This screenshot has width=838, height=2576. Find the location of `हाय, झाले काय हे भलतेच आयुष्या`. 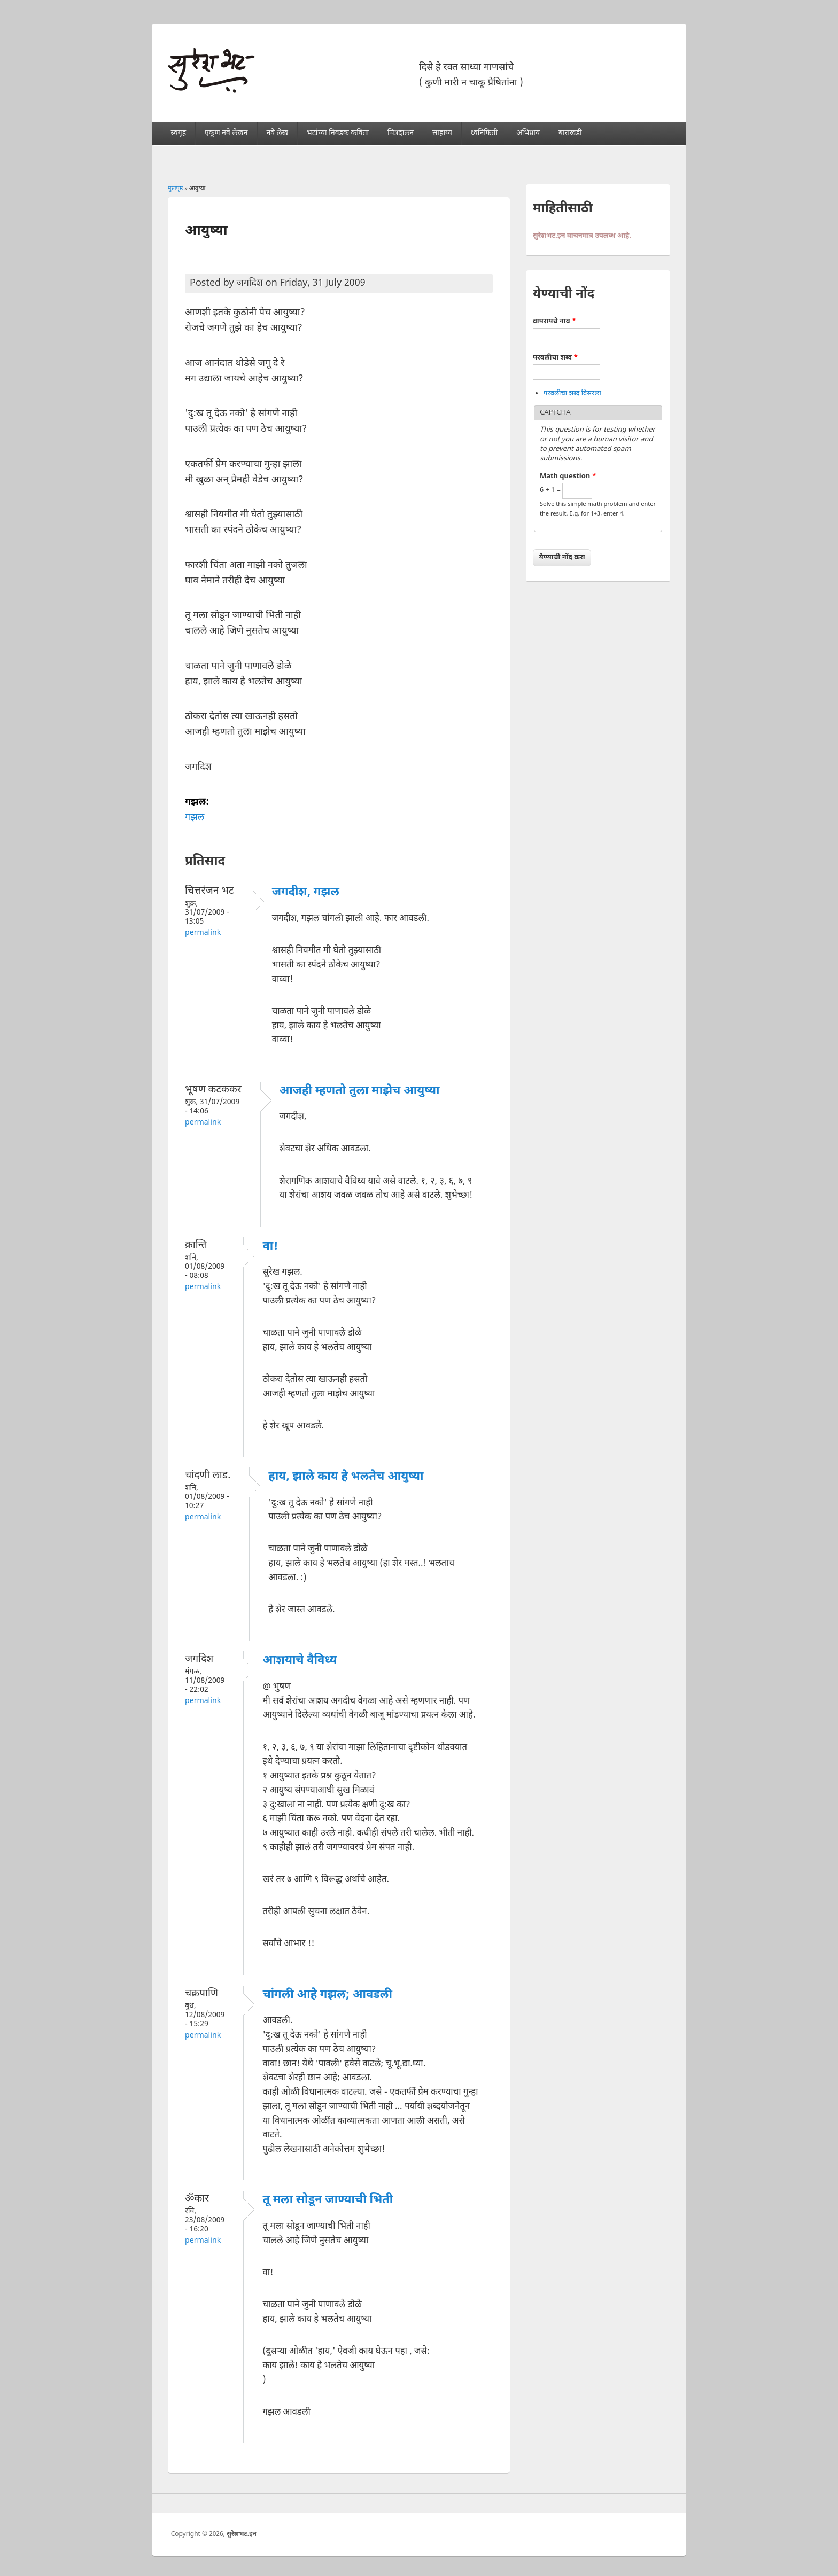

हाय, झाले काय हे भलतेच आयुष्या is located at coordinates (345, 1477).